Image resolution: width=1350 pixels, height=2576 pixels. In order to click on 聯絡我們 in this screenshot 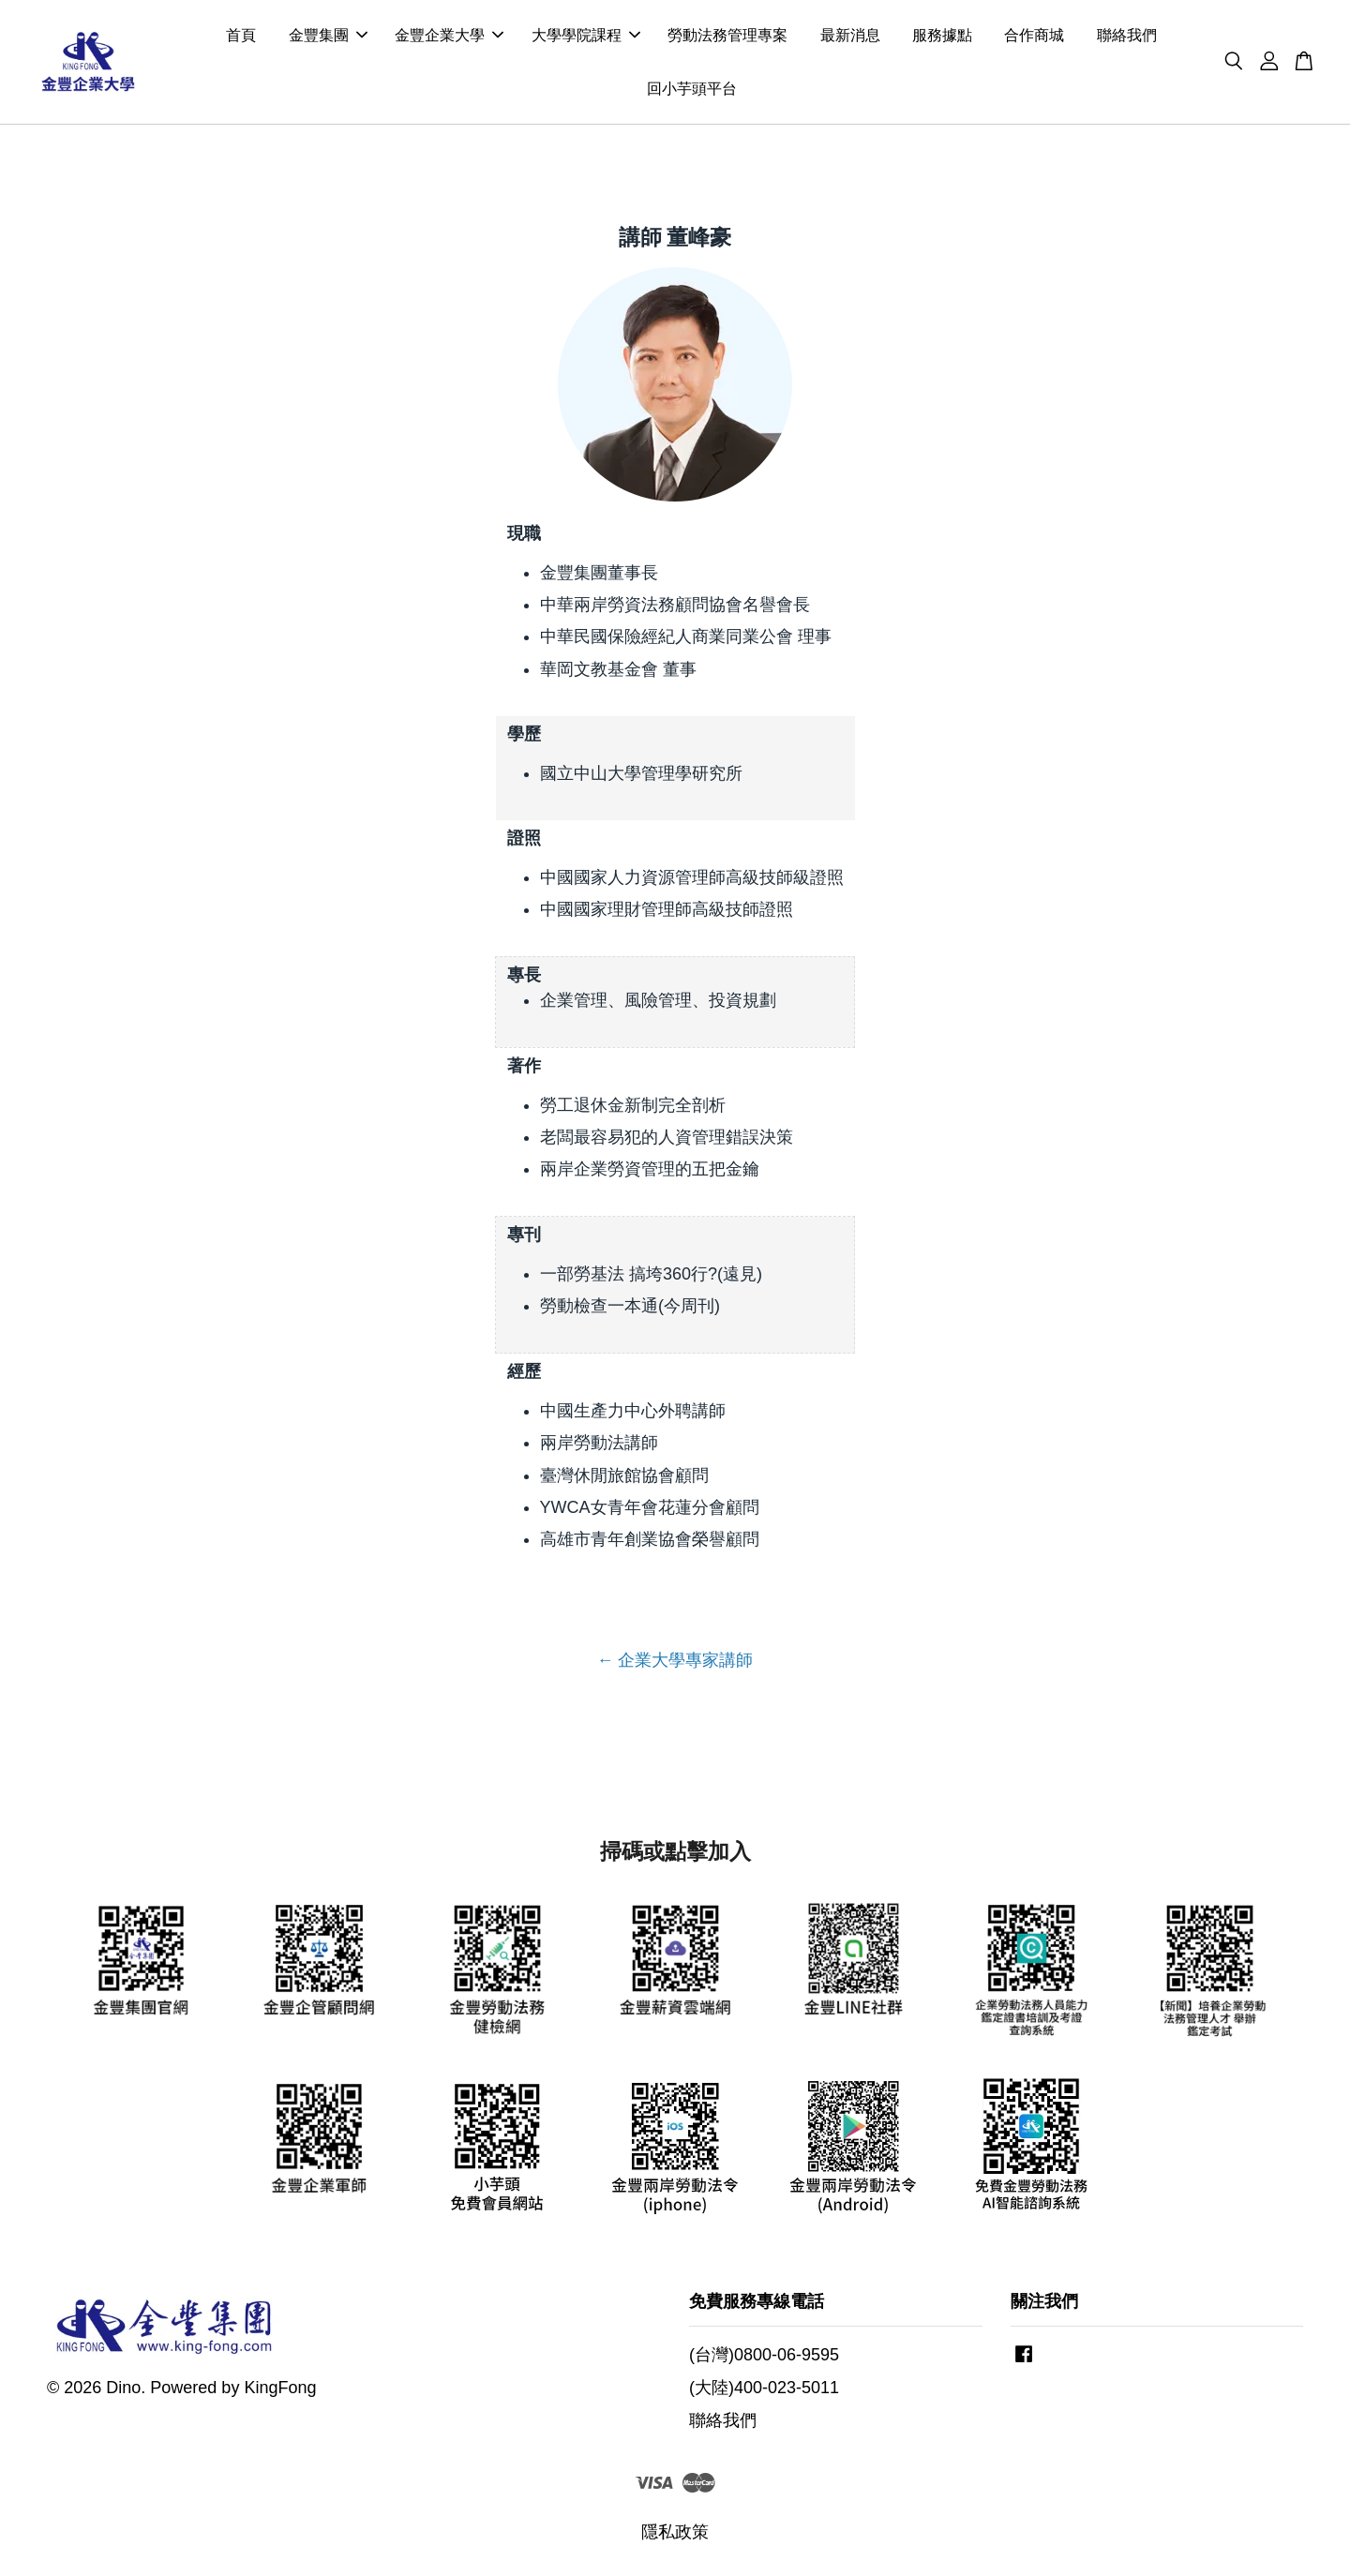, I will do `click(1127, 36)`.